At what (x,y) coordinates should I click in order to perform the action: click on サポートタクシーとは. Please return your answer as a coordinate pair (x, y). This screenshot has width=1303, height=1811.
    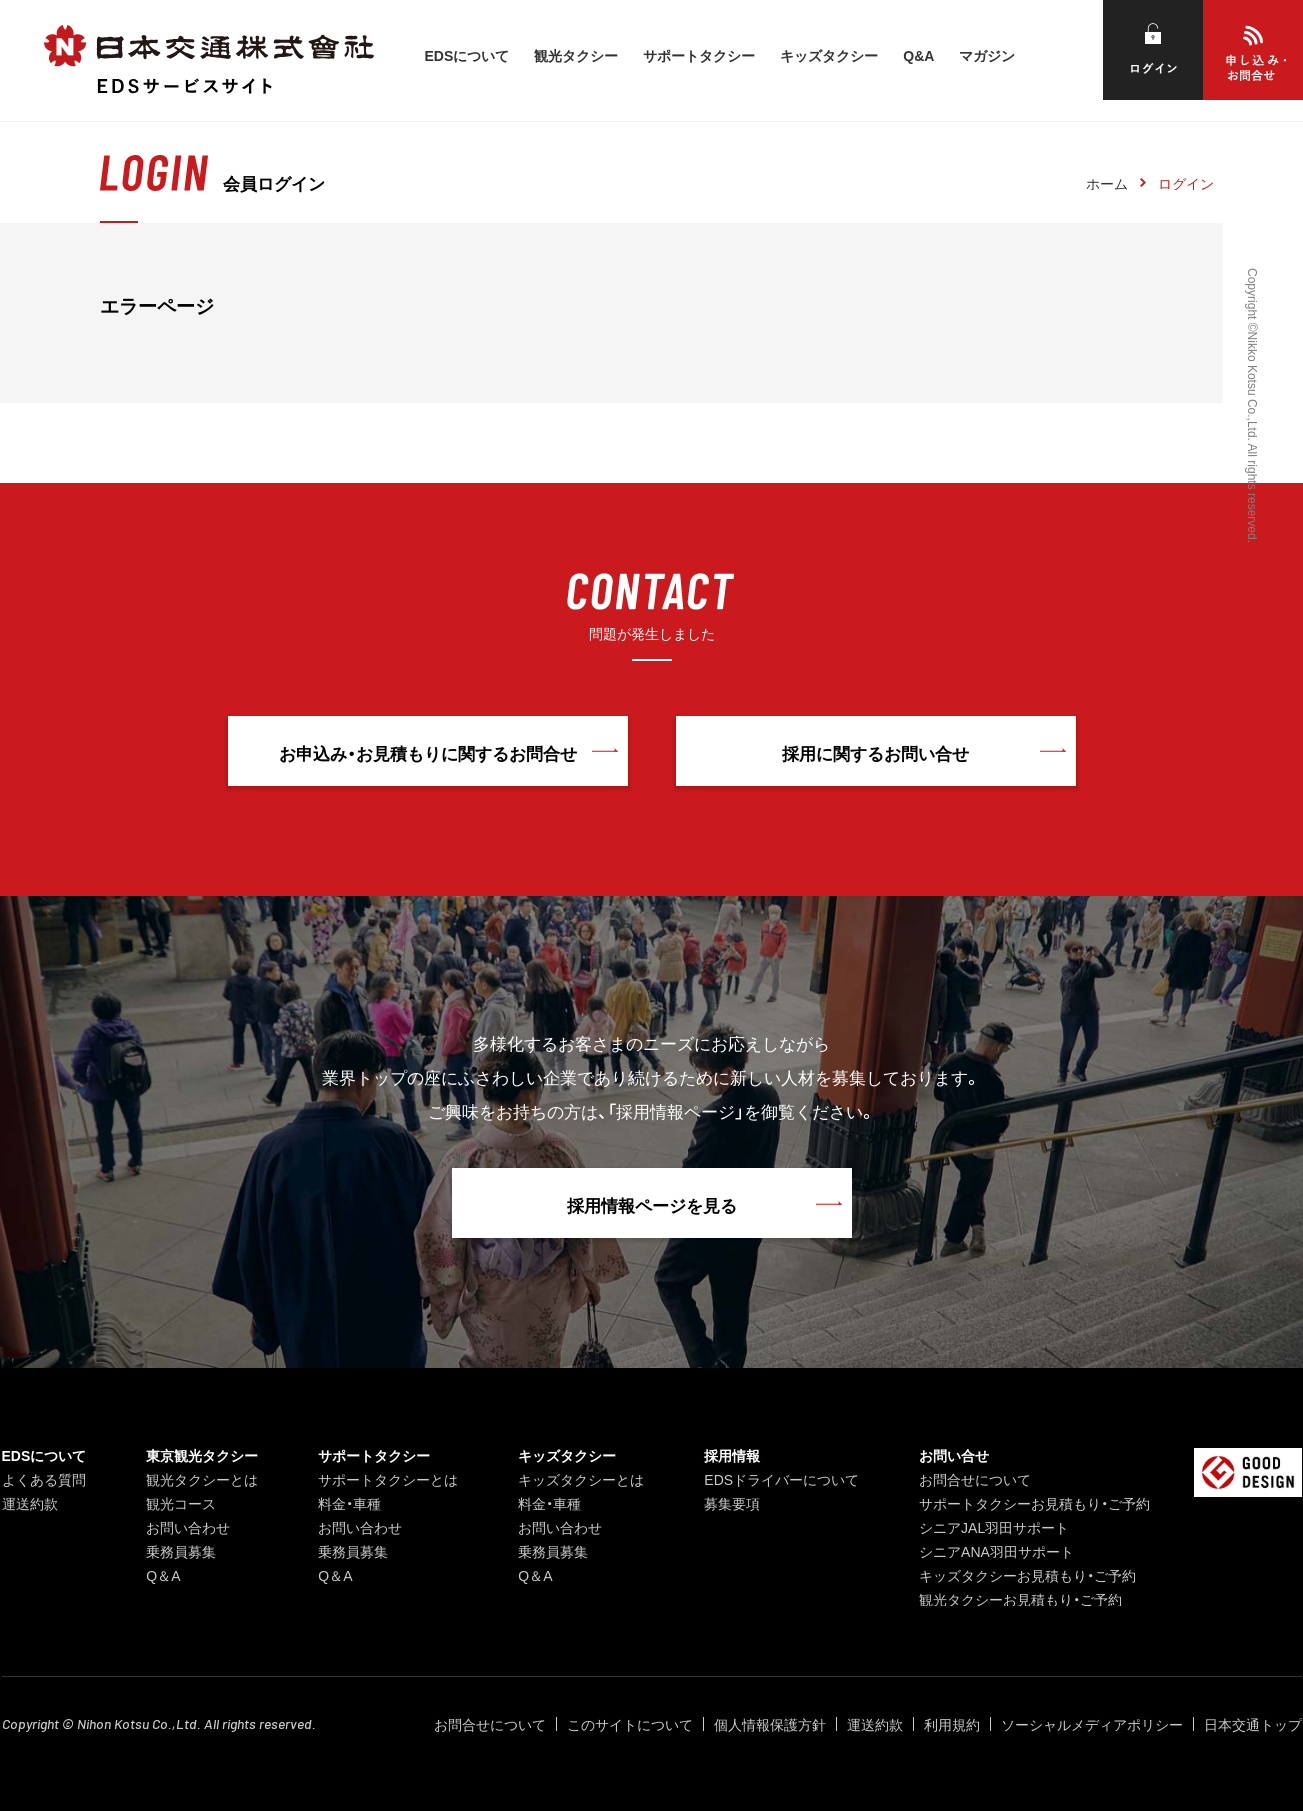
    Looking at the image, I should click on (388, 1479).